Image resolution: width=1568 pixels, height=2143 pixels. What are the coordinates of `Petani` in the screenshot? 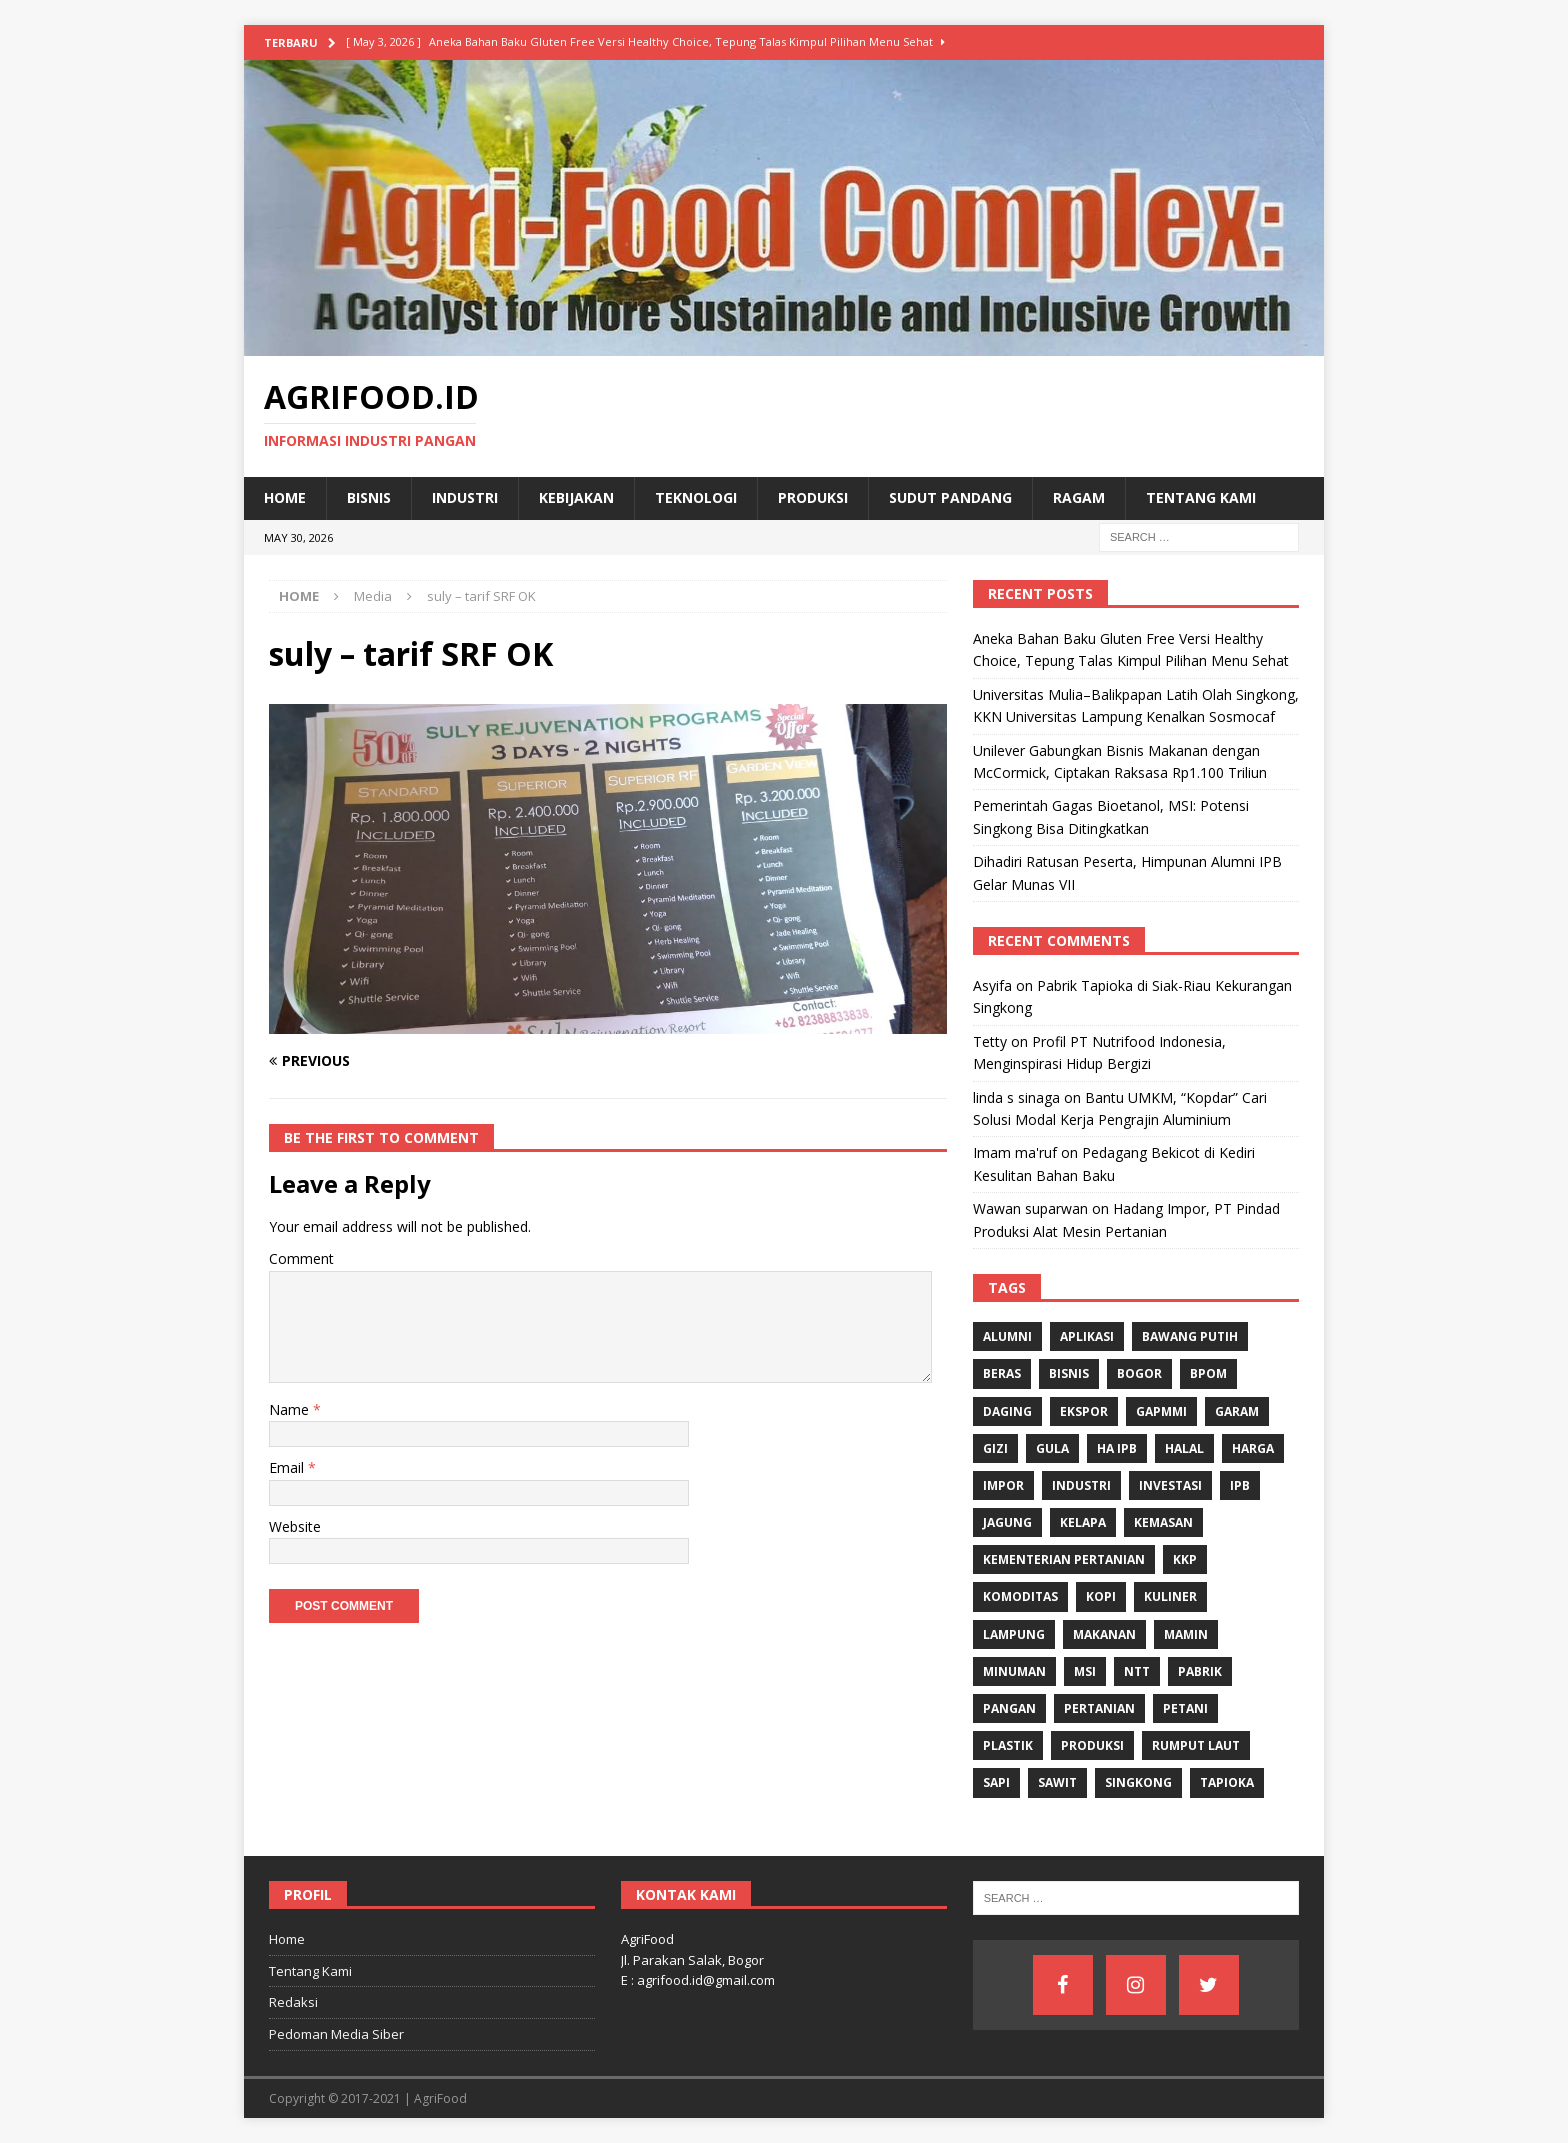 It's located at (1185, 1708).